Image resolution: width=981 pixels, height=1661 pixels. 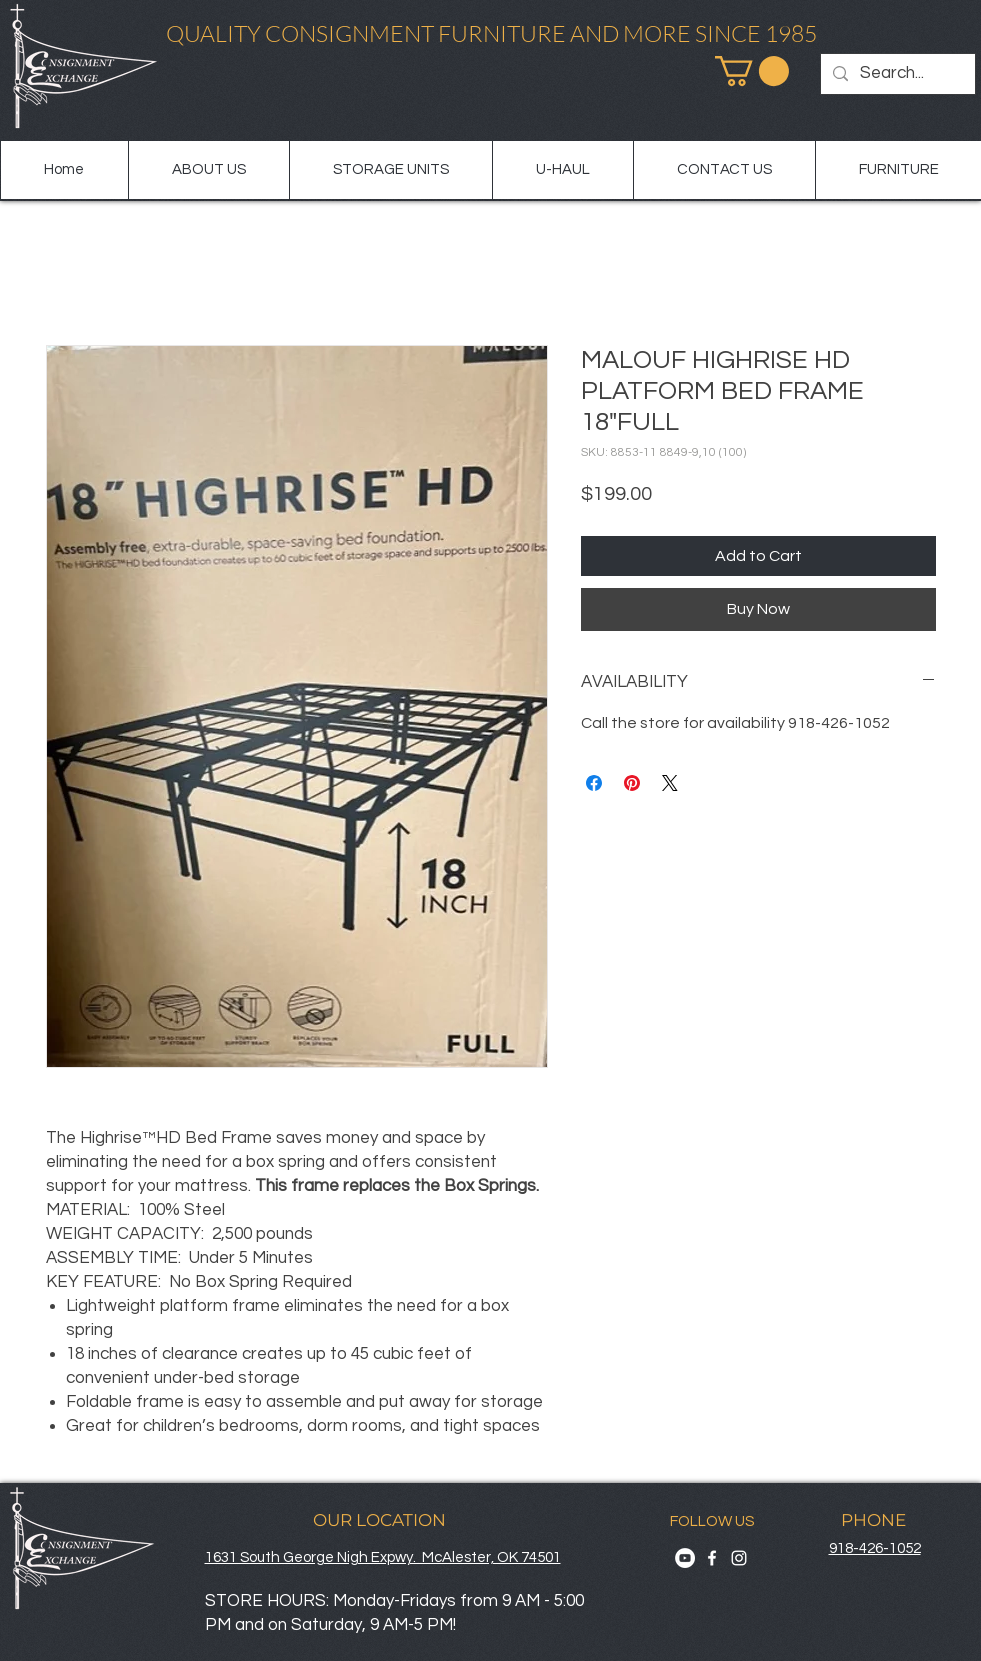 I want to click on [Instagram], so click(x=739, y=1558).